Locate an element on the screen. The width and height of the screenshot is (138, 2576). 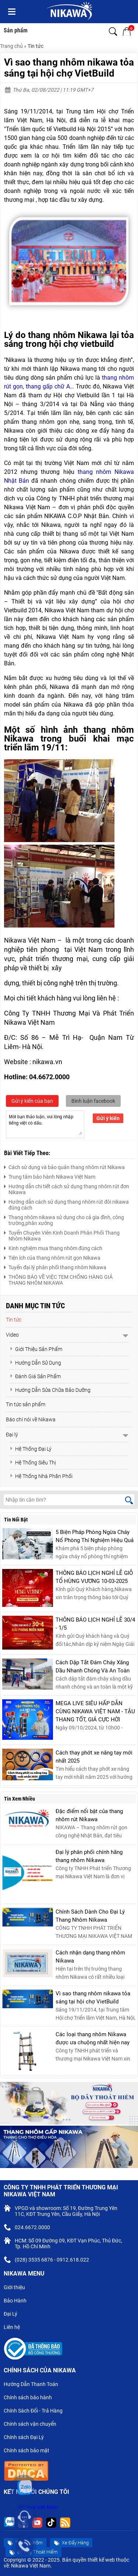
Liên hệ is located at coordinates (15, 2328).